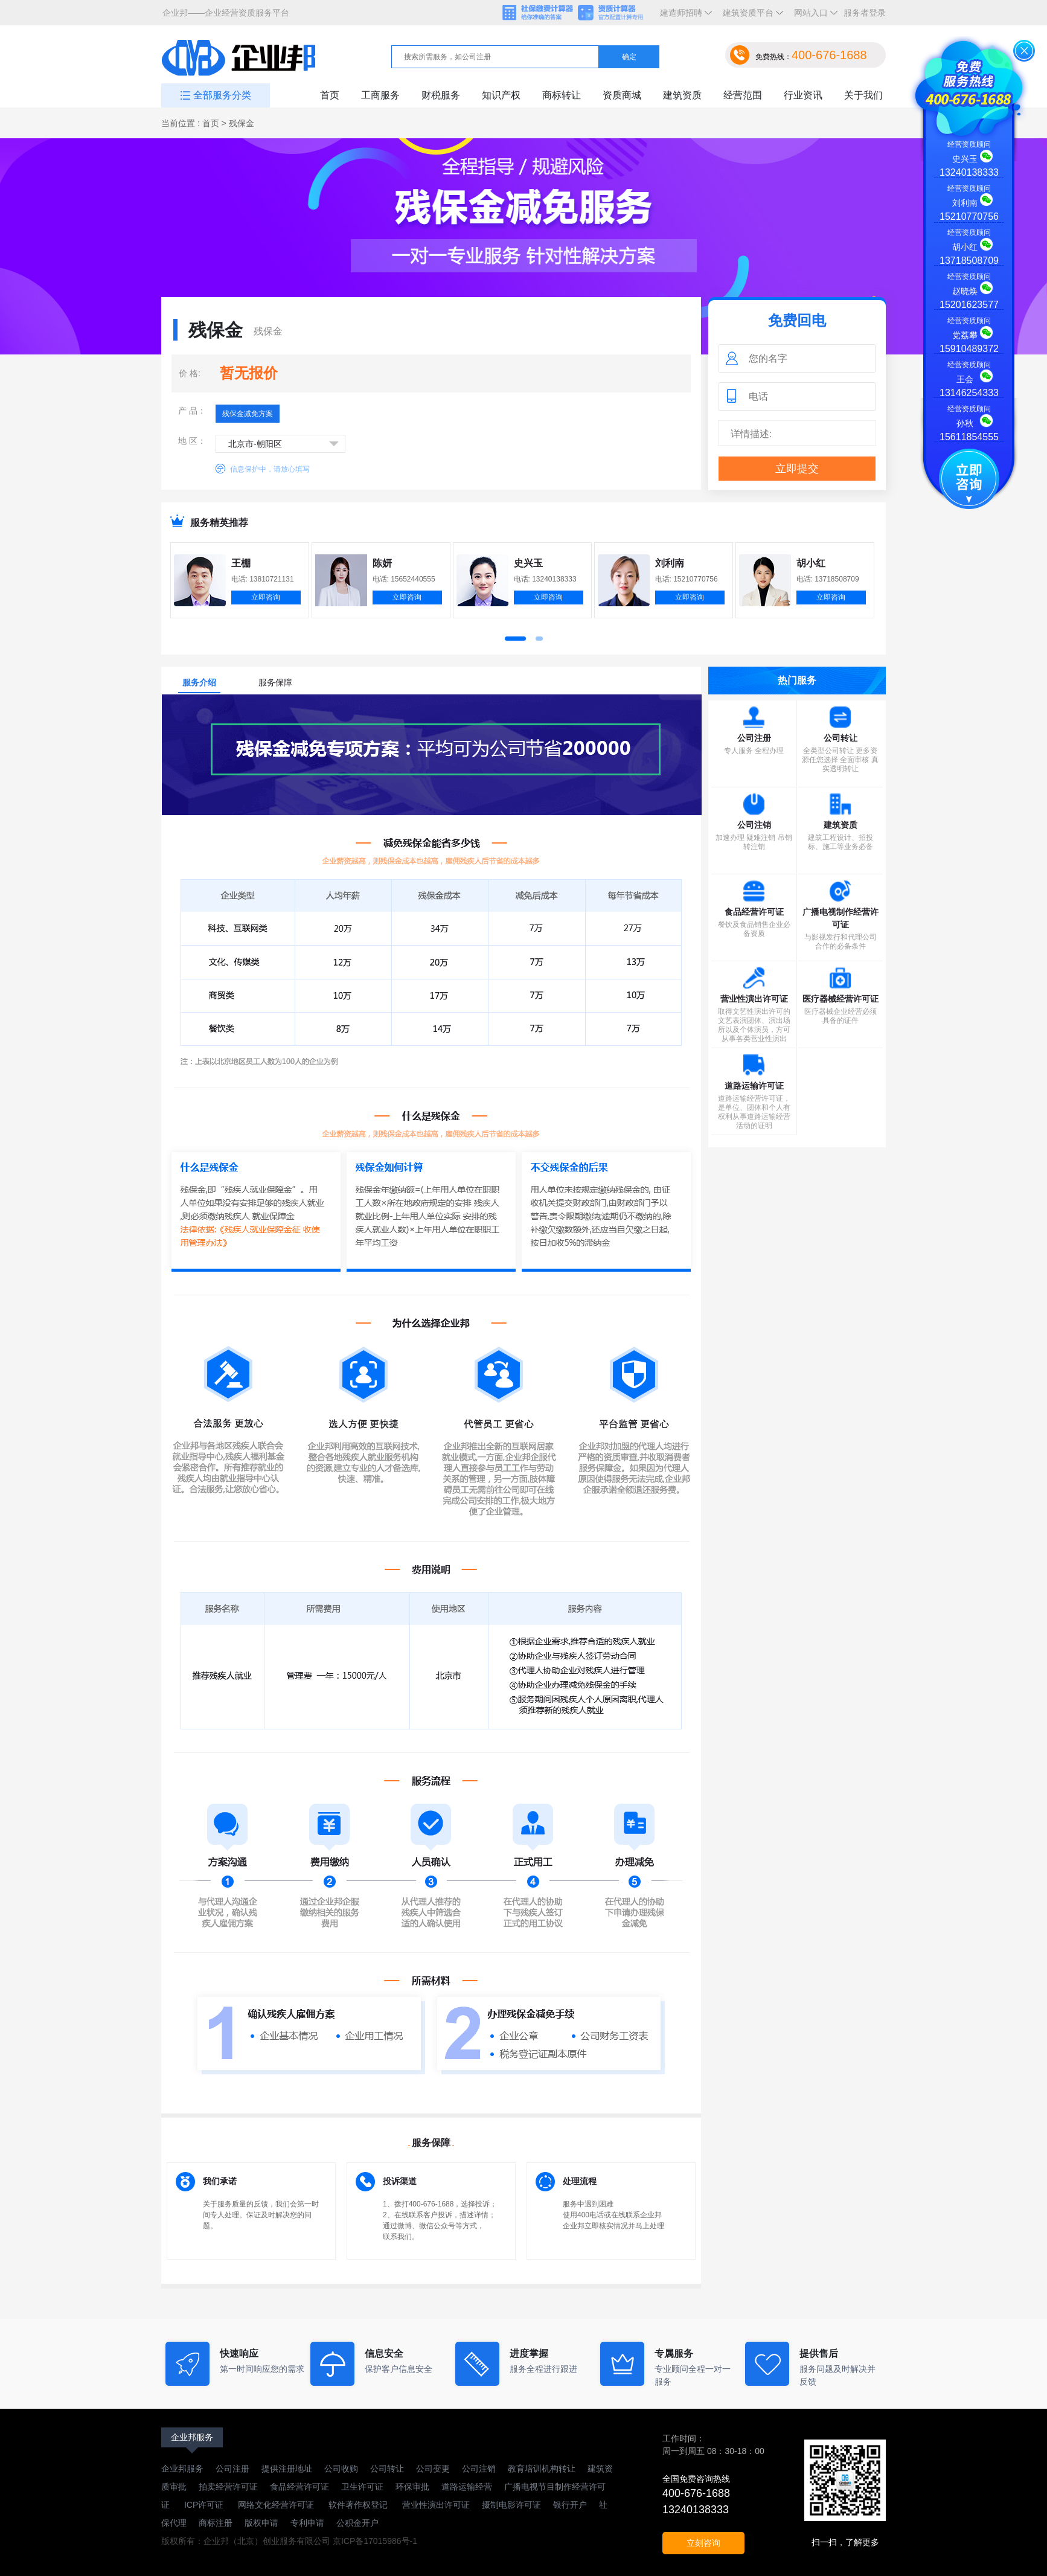  Describe the element at coordinates (204, 2505) in the screenshot. I see `ICP许可证` at that location.